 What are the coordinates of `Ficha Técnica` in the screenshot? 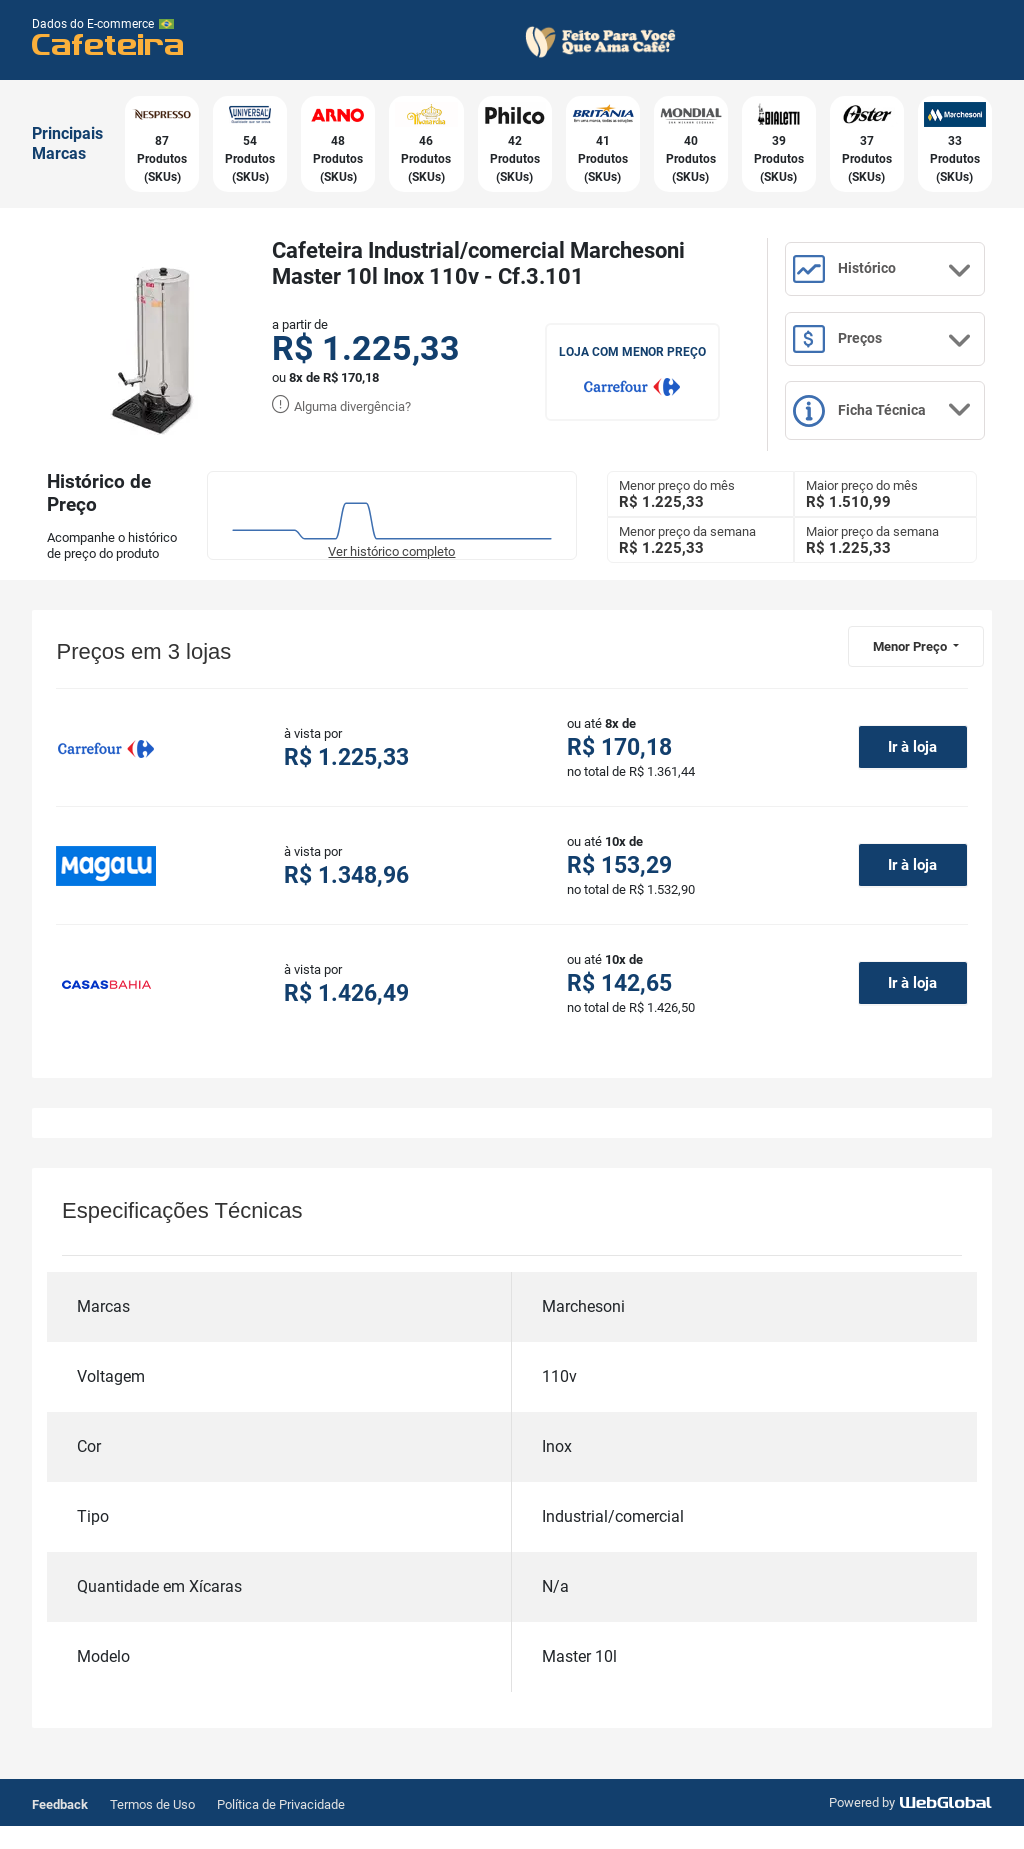 It's located at (899, 440).